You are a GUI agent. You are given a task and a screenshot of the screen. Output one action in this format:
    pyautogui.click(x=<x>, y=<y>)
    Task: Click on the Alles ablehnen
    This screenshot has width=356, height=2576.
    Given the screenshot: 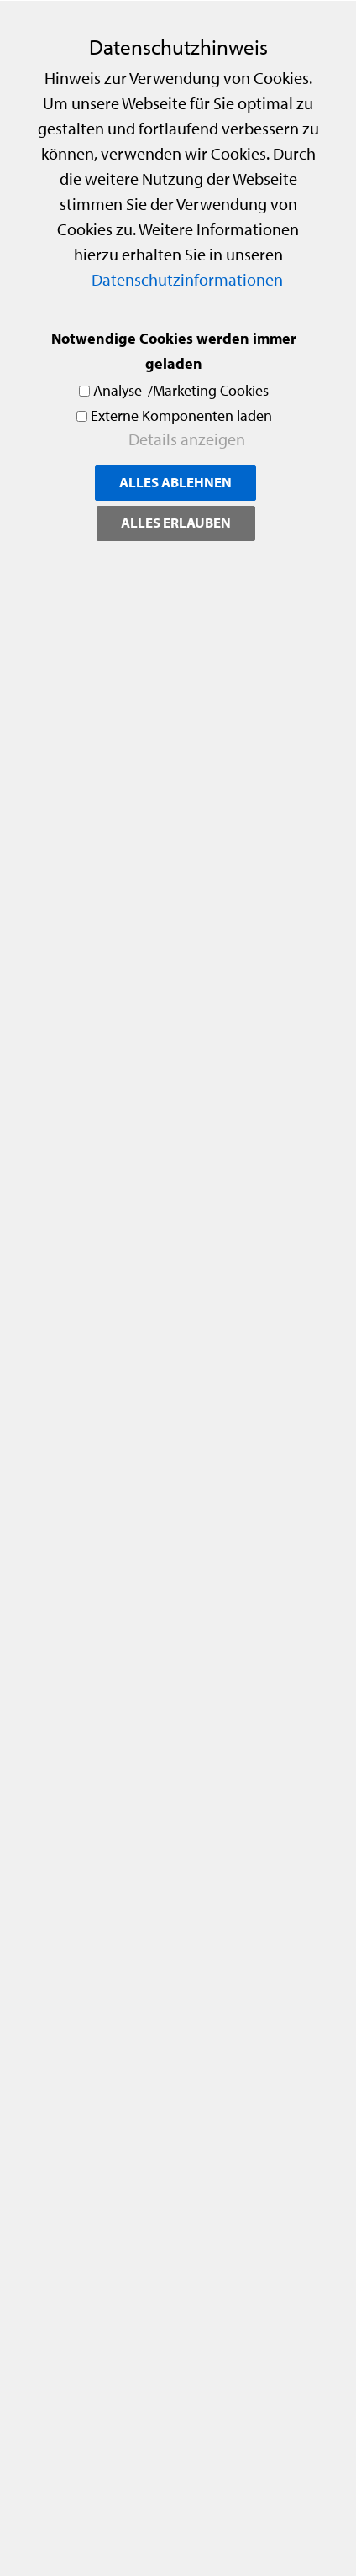 What is the action you would take?
    pyautogui.click(x=175, y=482)
    